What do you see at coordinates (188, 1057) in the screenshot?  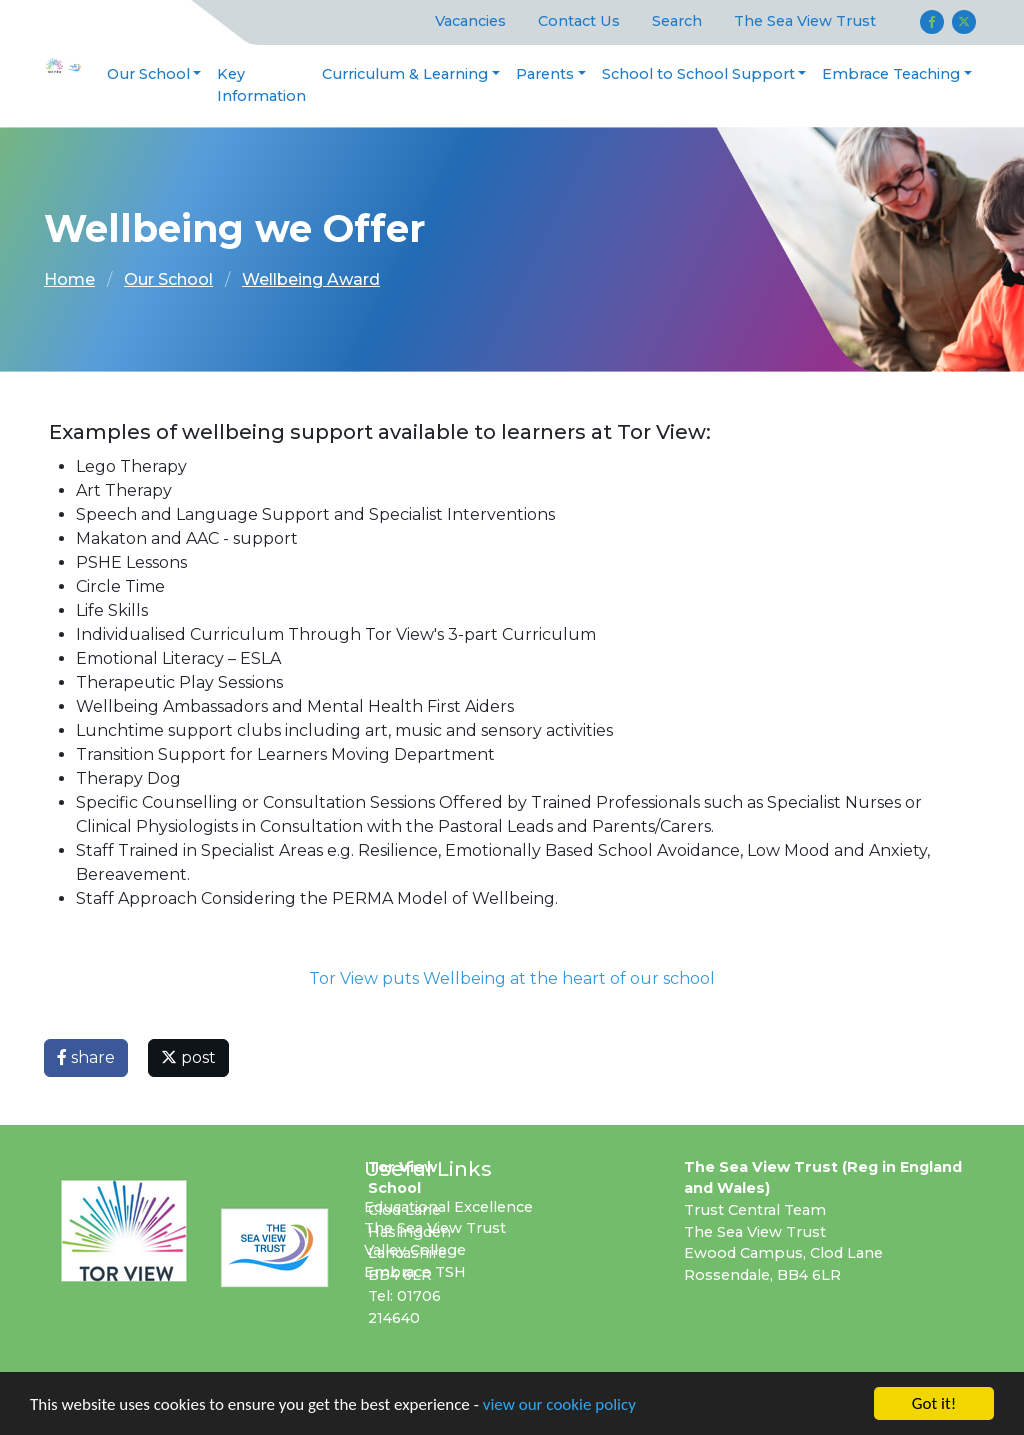 I see `post` at bounding box center [188, 1057].